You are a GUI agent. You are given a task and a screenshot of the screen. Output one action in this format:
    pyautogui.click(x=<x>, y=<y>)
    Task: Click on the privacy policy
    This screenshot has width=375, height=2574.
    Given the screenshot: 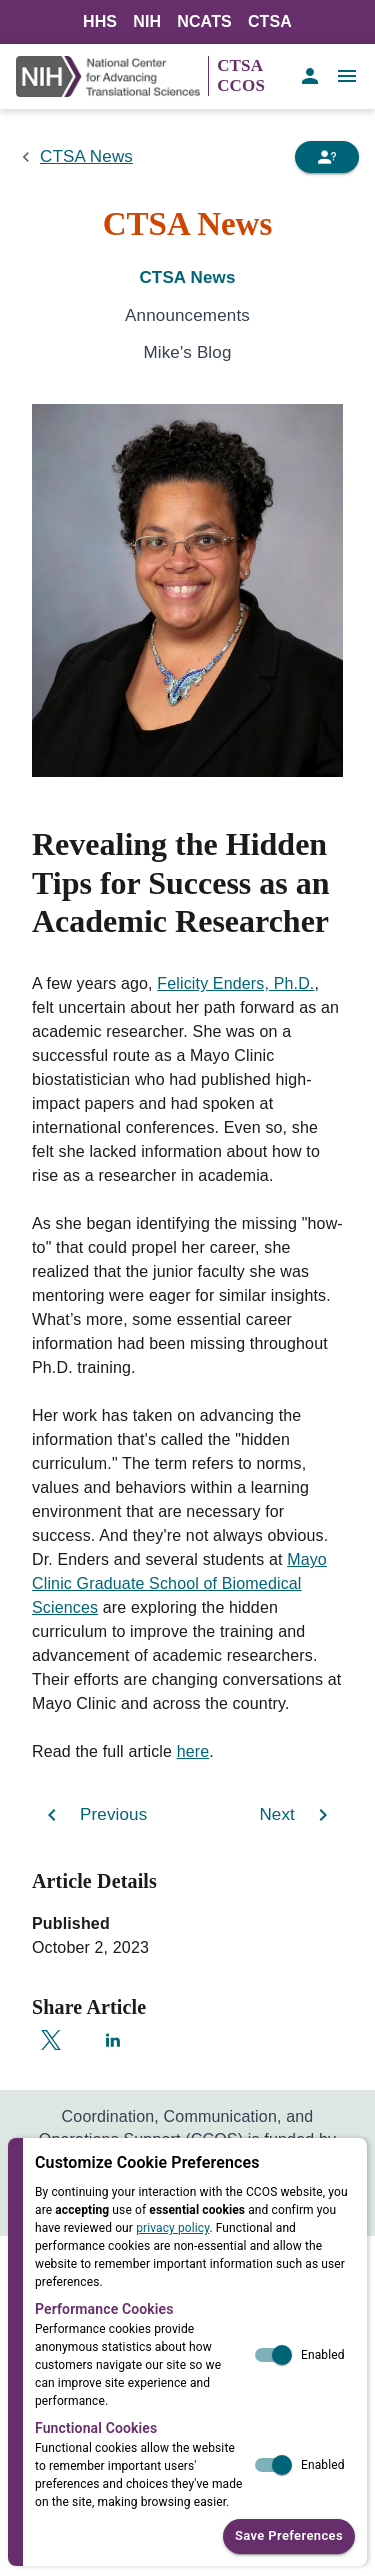 What is the action you would take?
    pyautogui.click(x=172, y=2228)
    